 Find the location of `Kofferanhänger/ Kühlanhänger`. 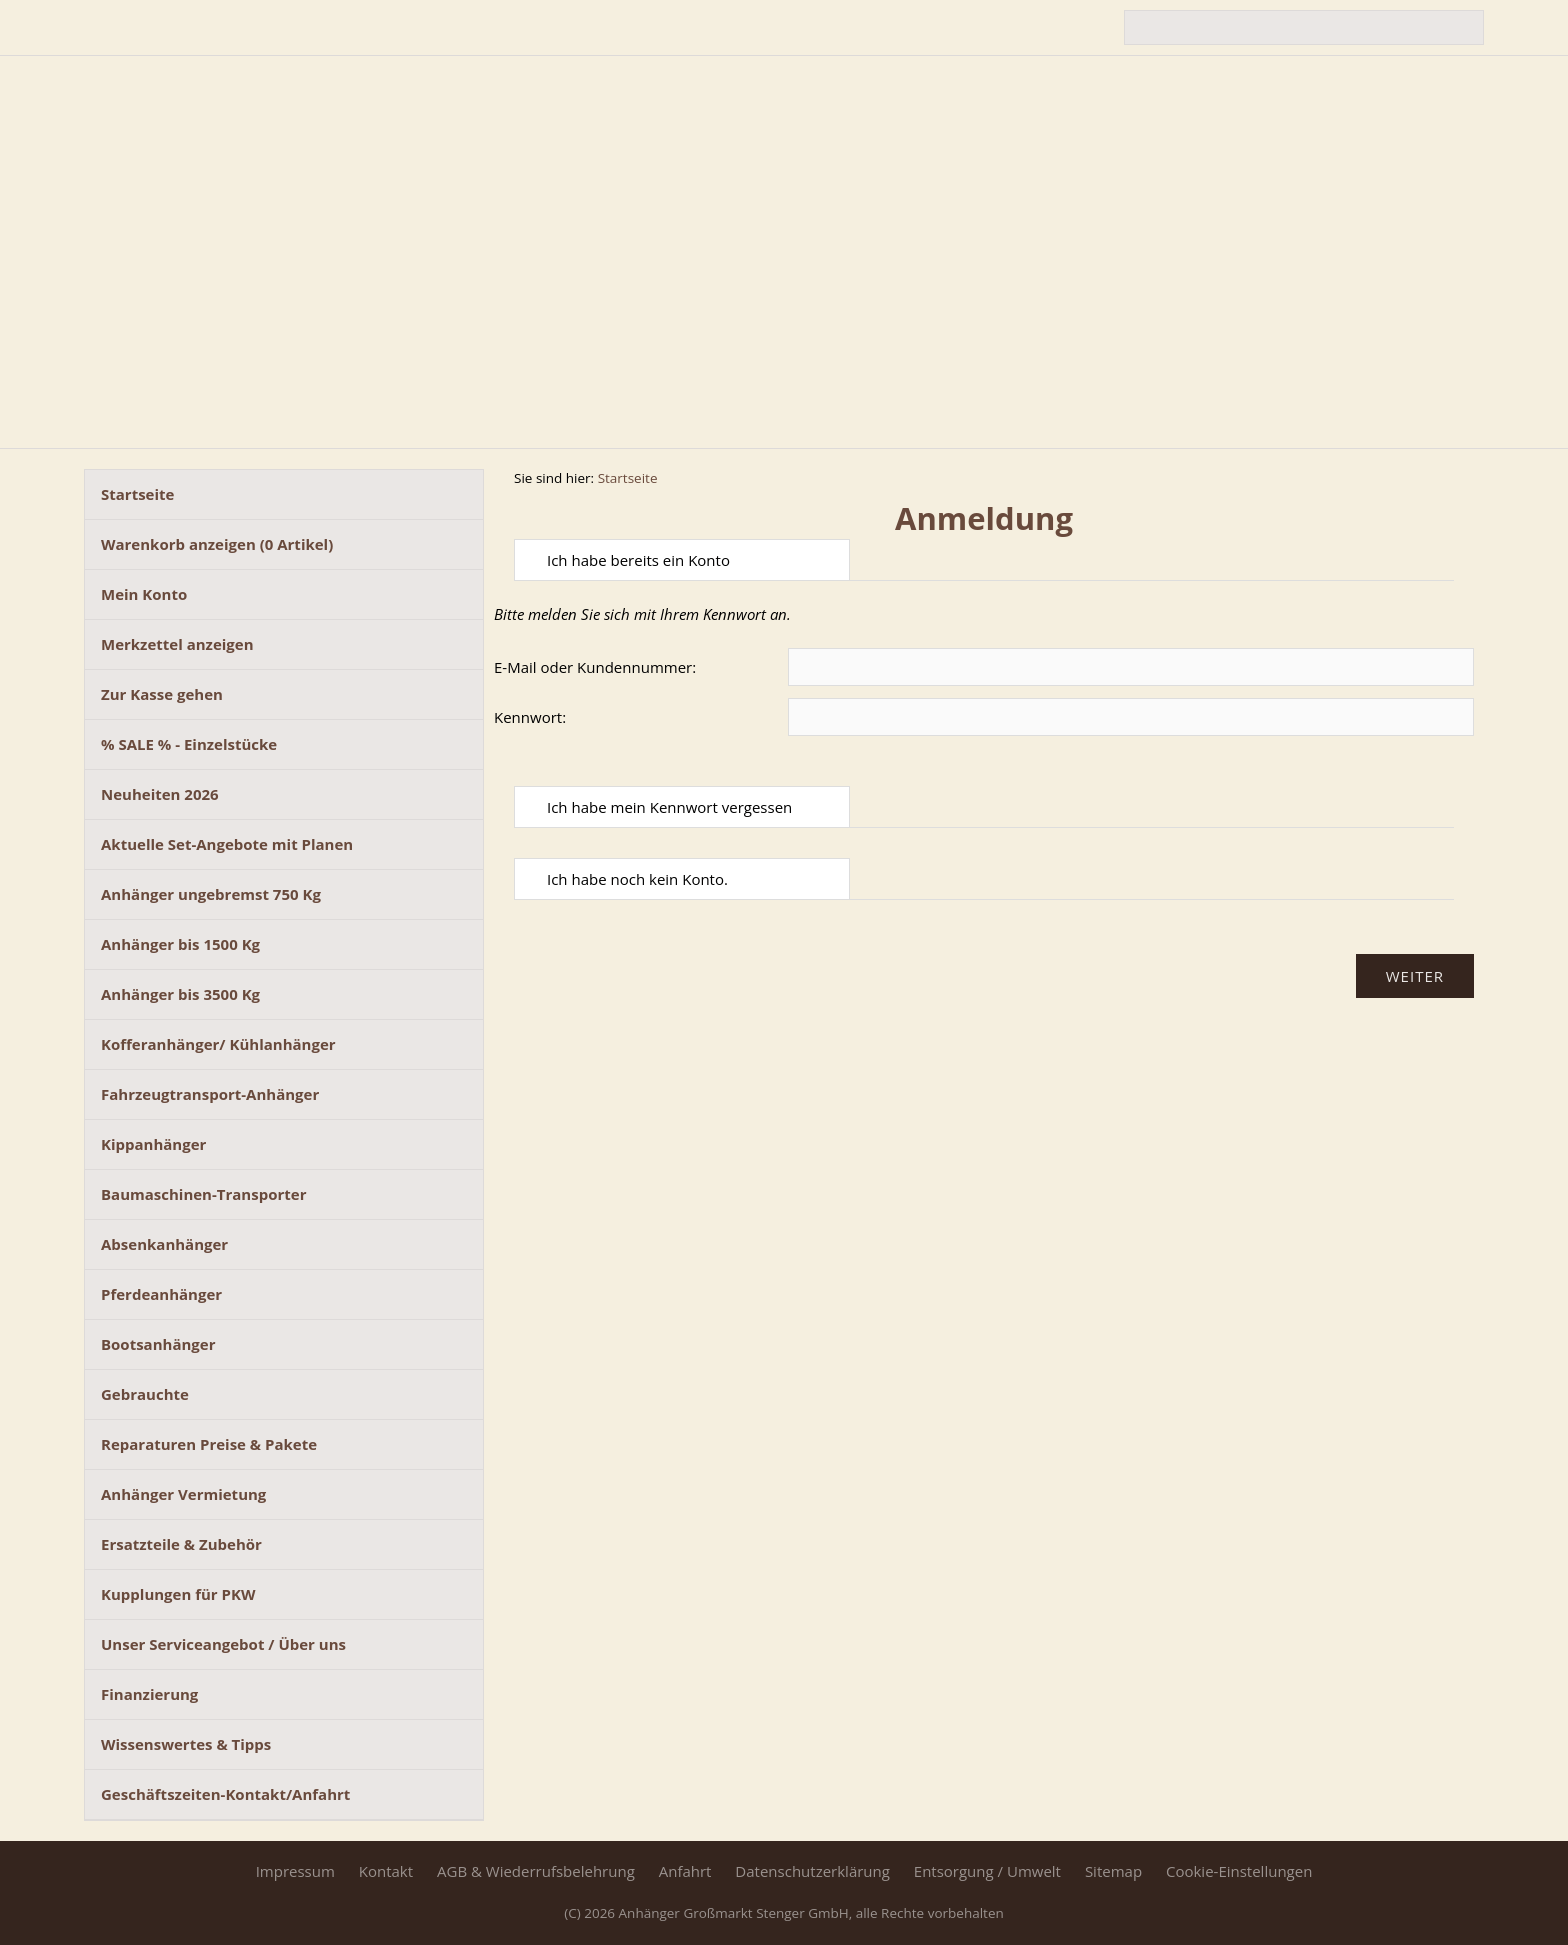

Kofferanhänger/ Kühlanhänger is located at coordinates (218, 1044).